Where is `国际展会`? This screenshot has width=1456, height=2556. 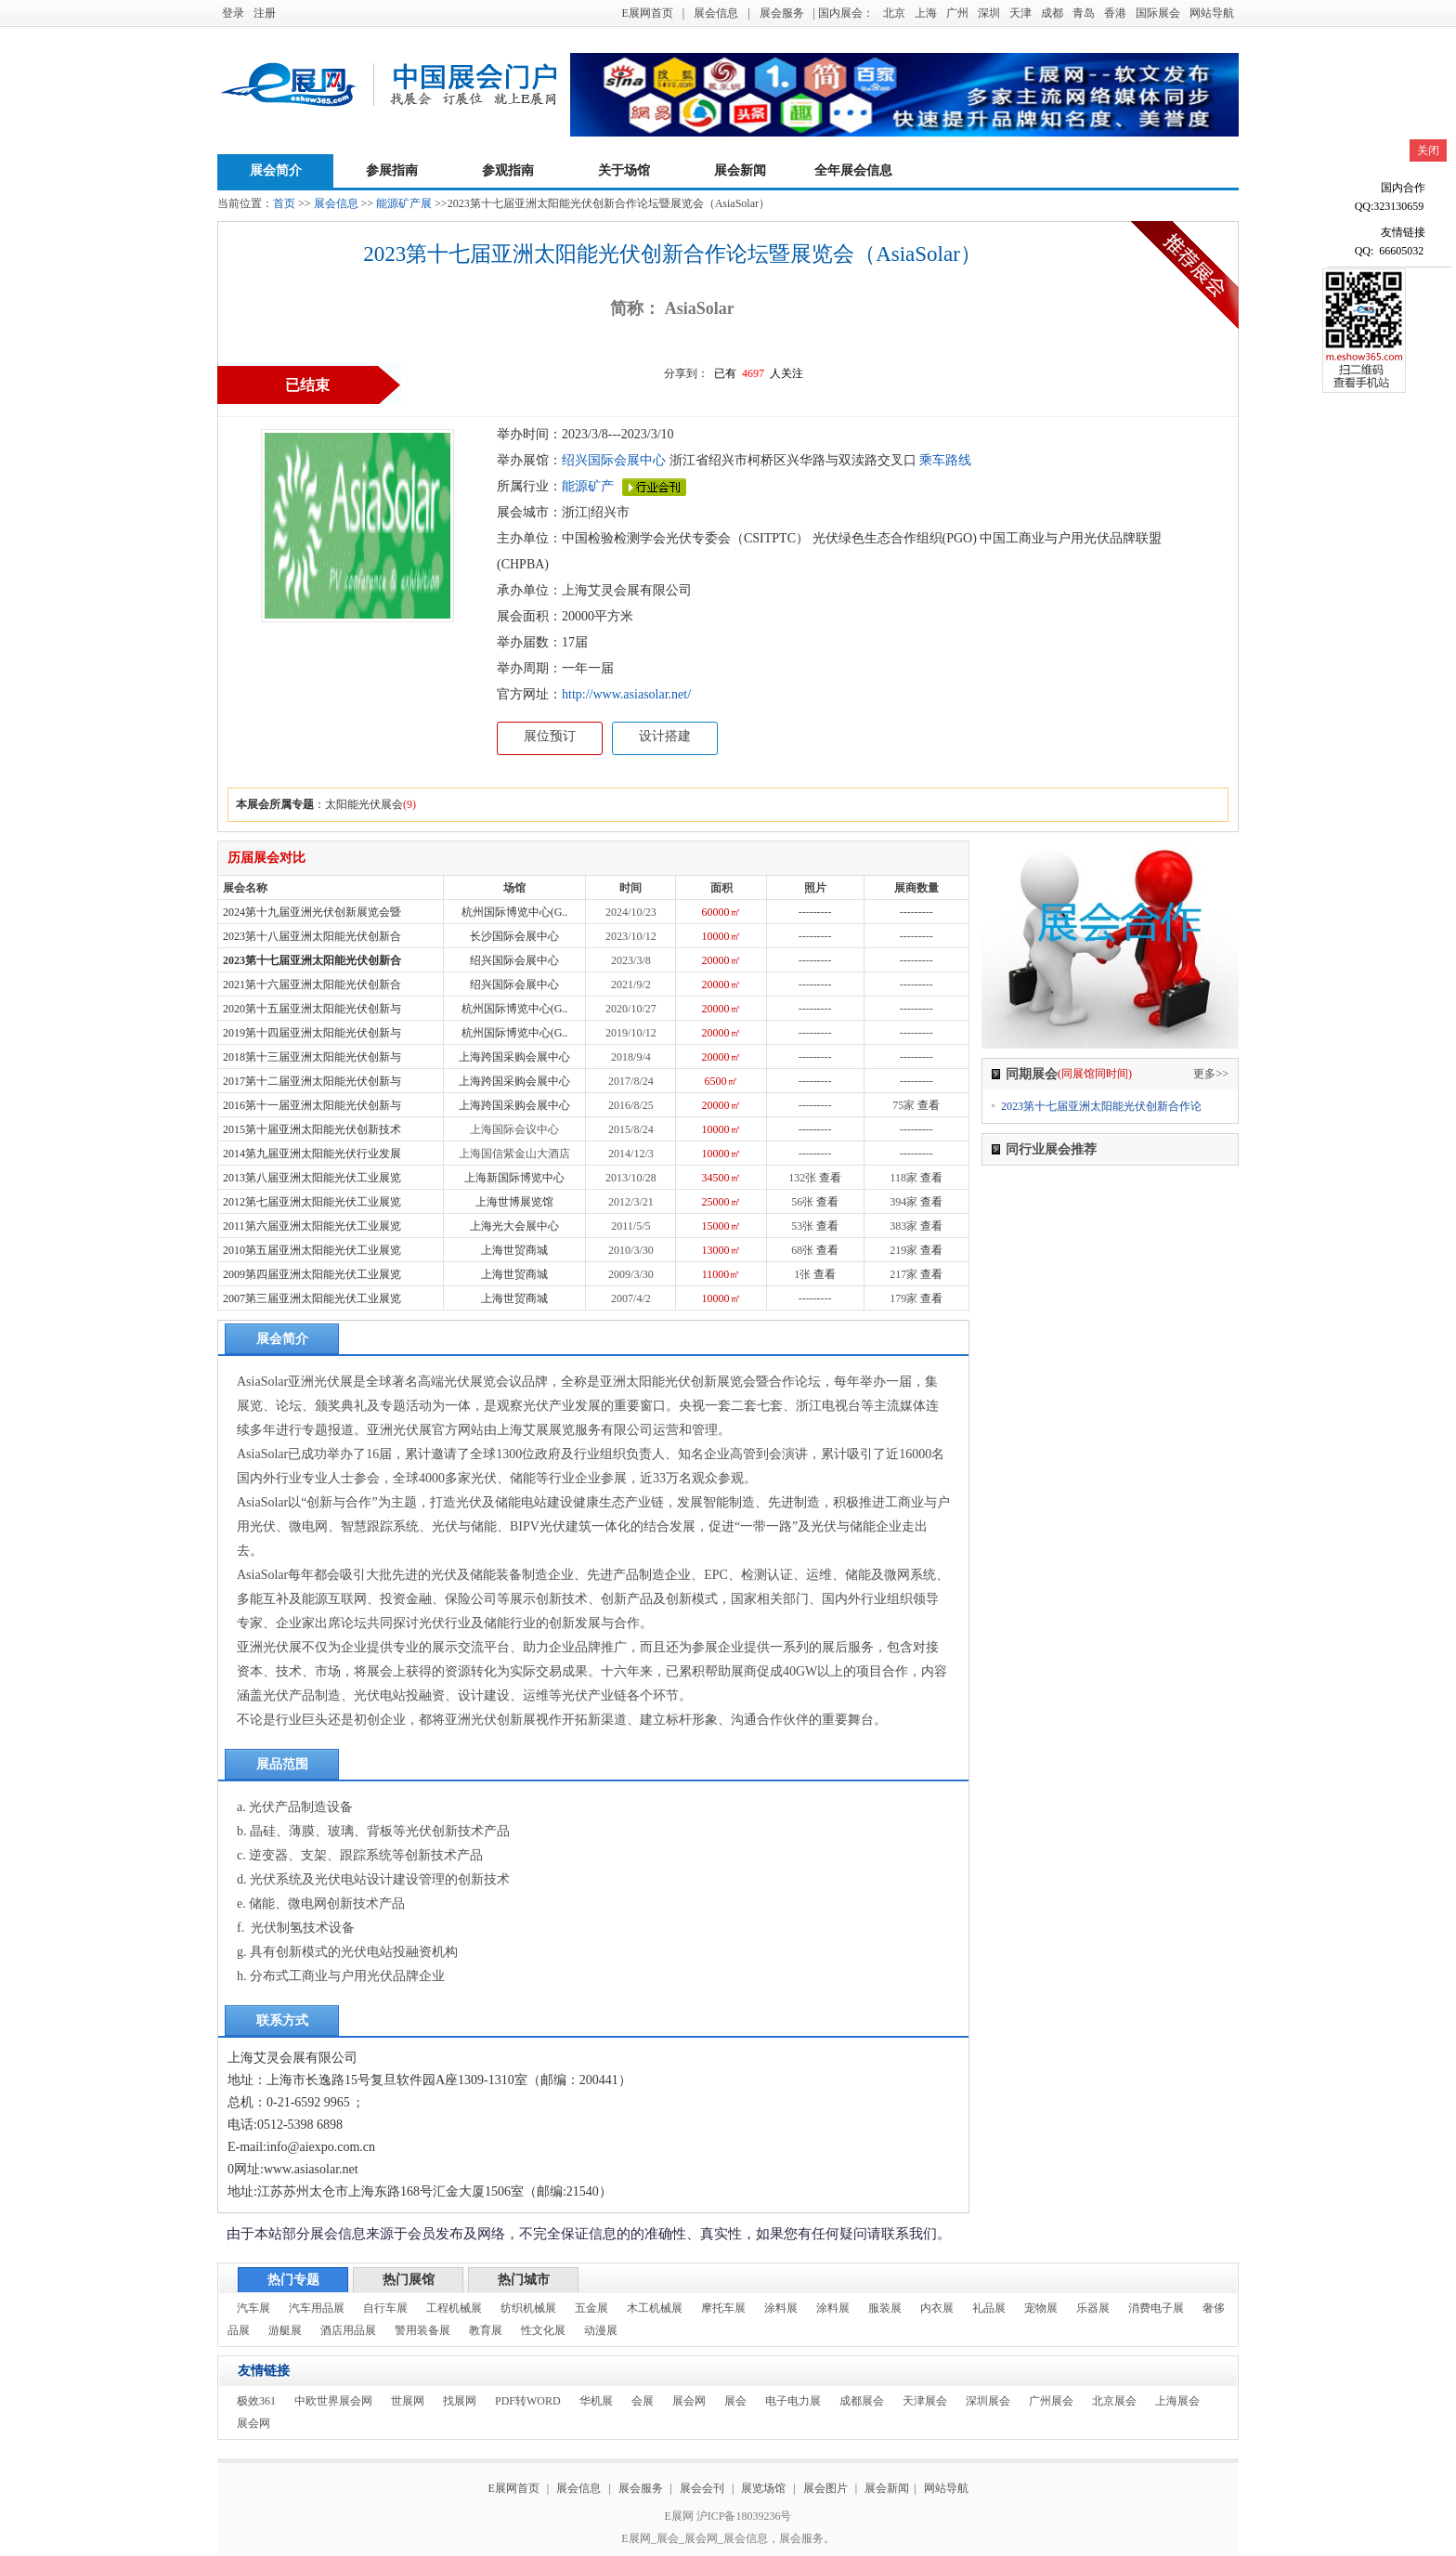 国际展会 is located at coordinates (1158, 13).